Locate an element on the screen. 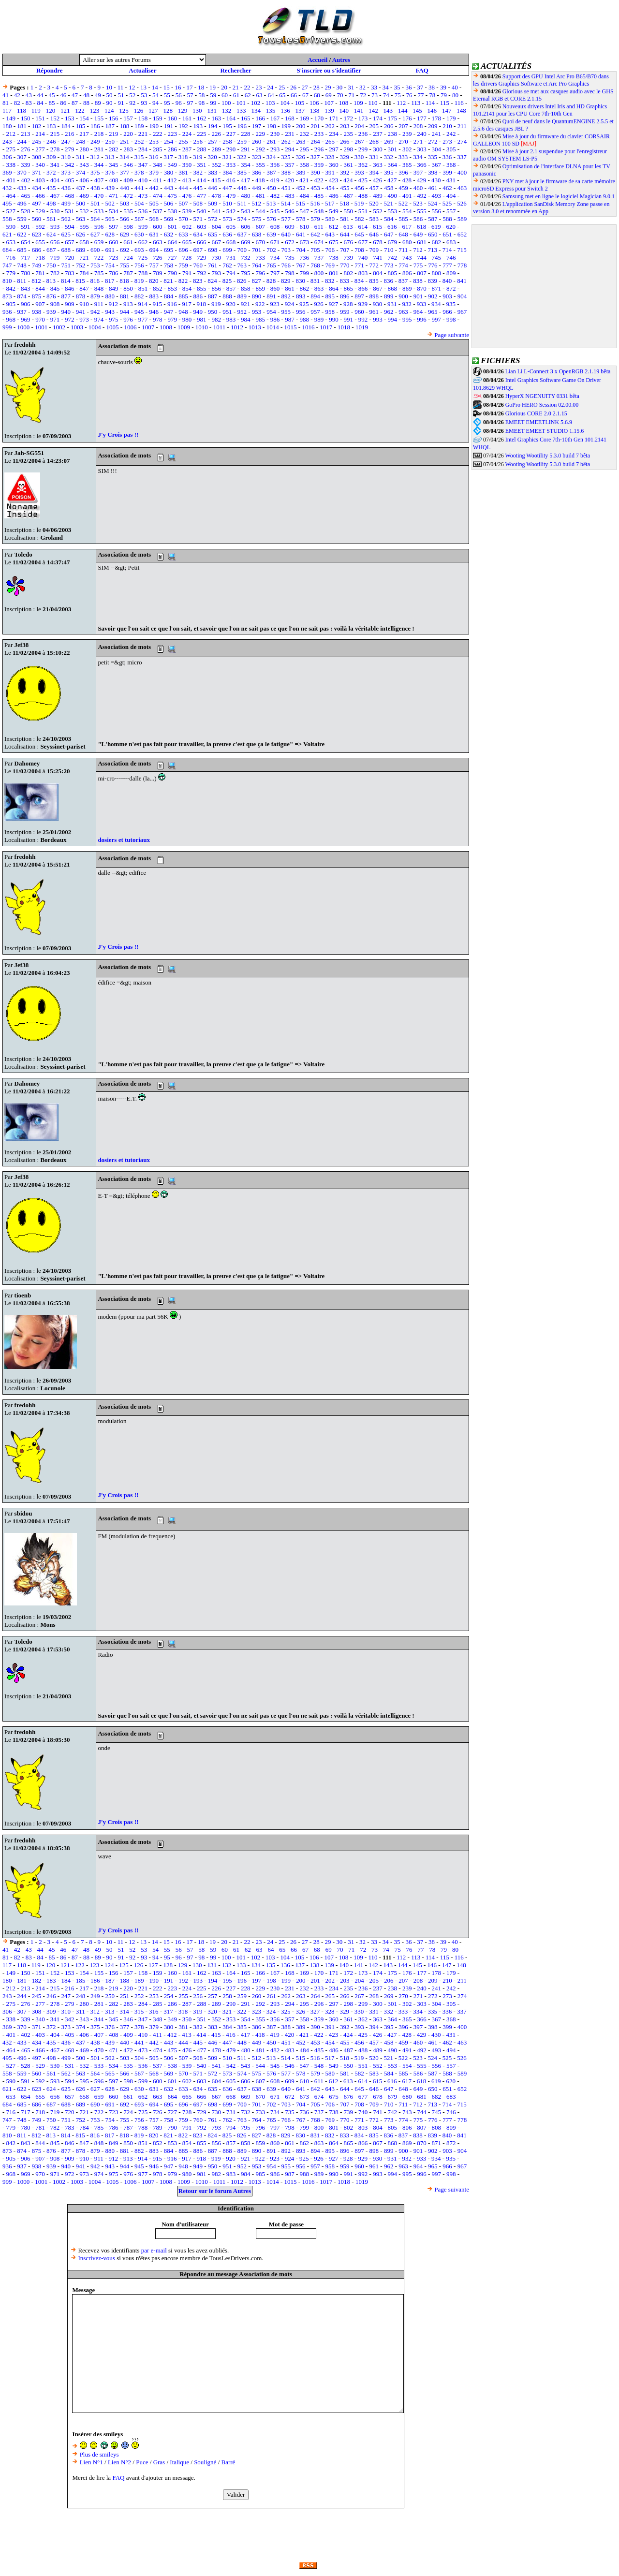  656 is located at coordinates (55, 242).